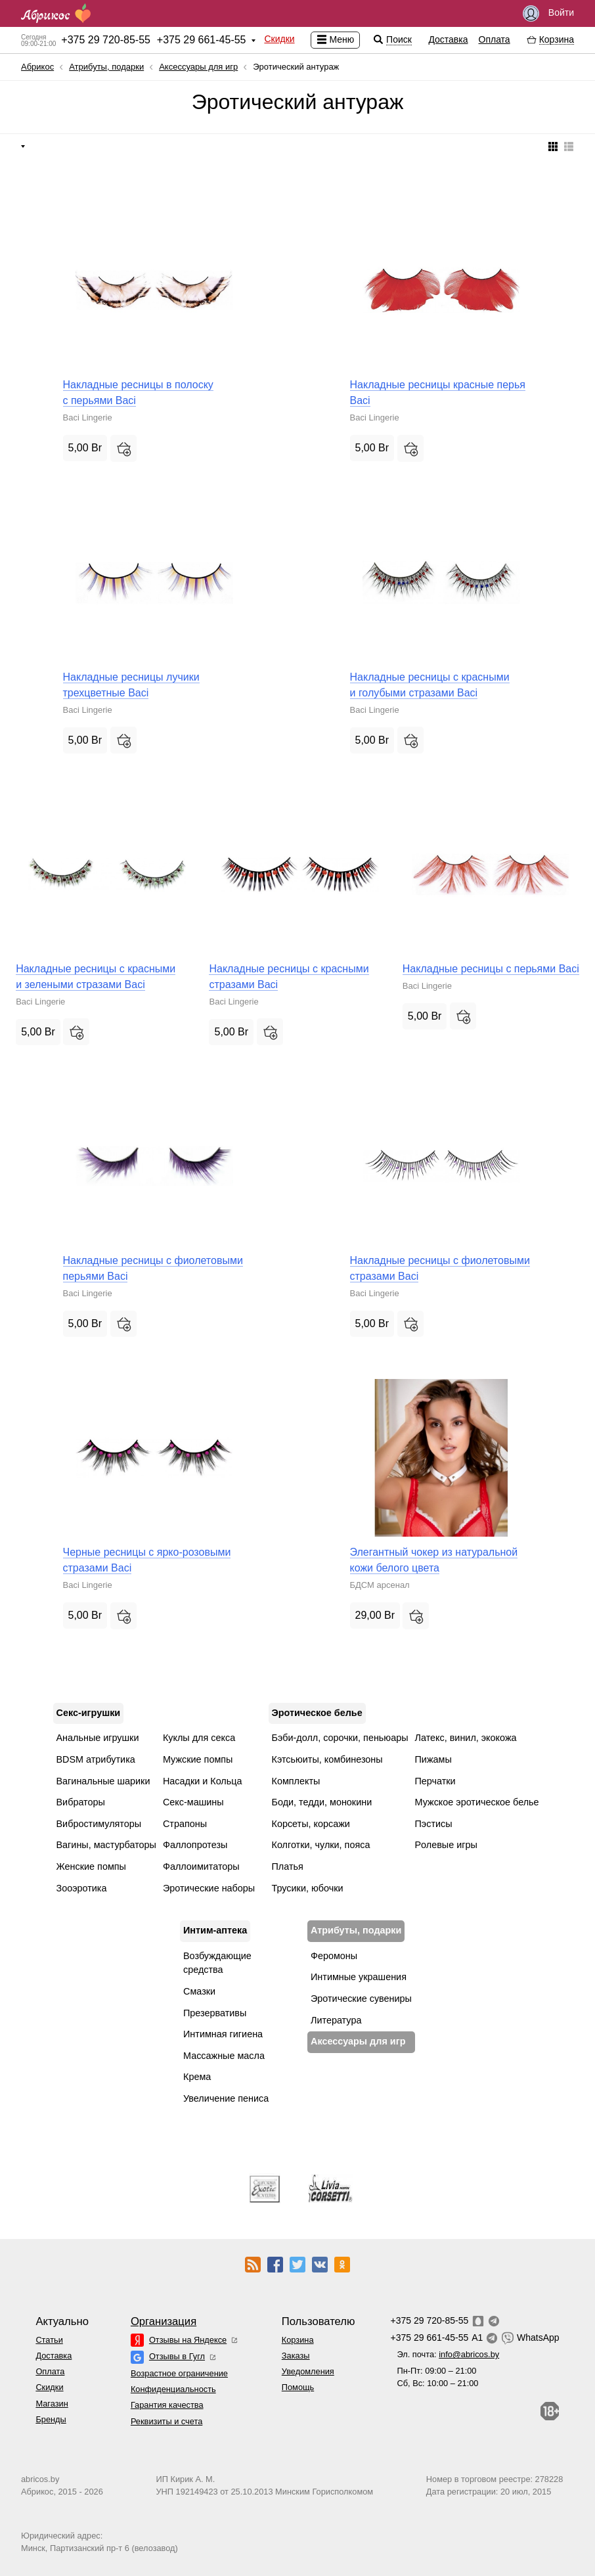 The height and width of the screenshot is (2576, 595). What do you see at coordinates (548, 13) in the screenshot?
I see `Войти` at bounding box center [548, 13].